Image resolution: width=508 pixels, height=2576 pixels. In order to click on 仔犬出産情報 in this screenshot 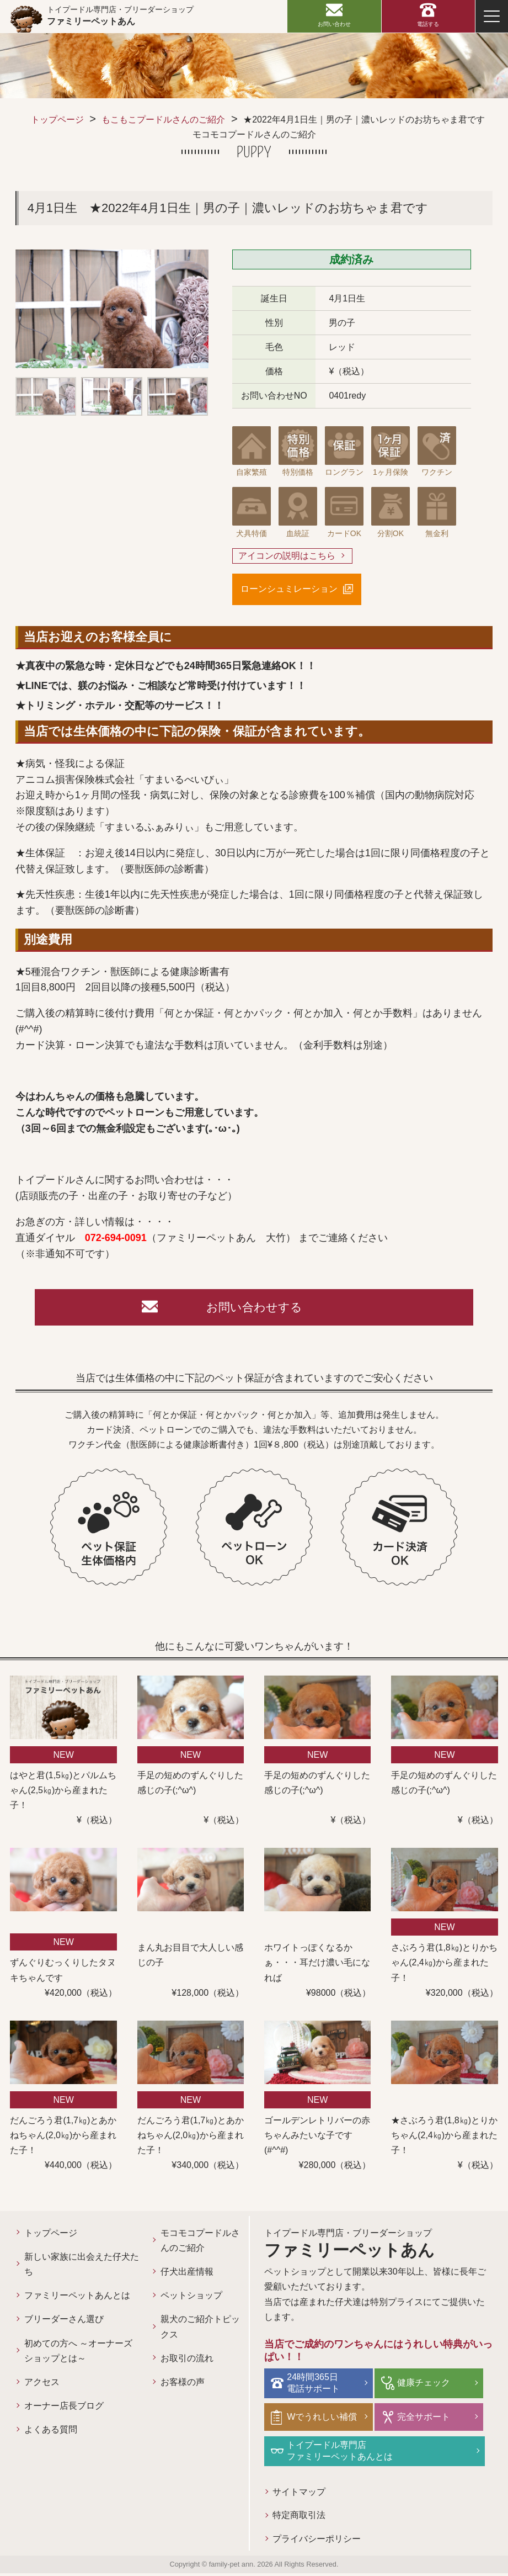, I will do `click(187, 2275)`.